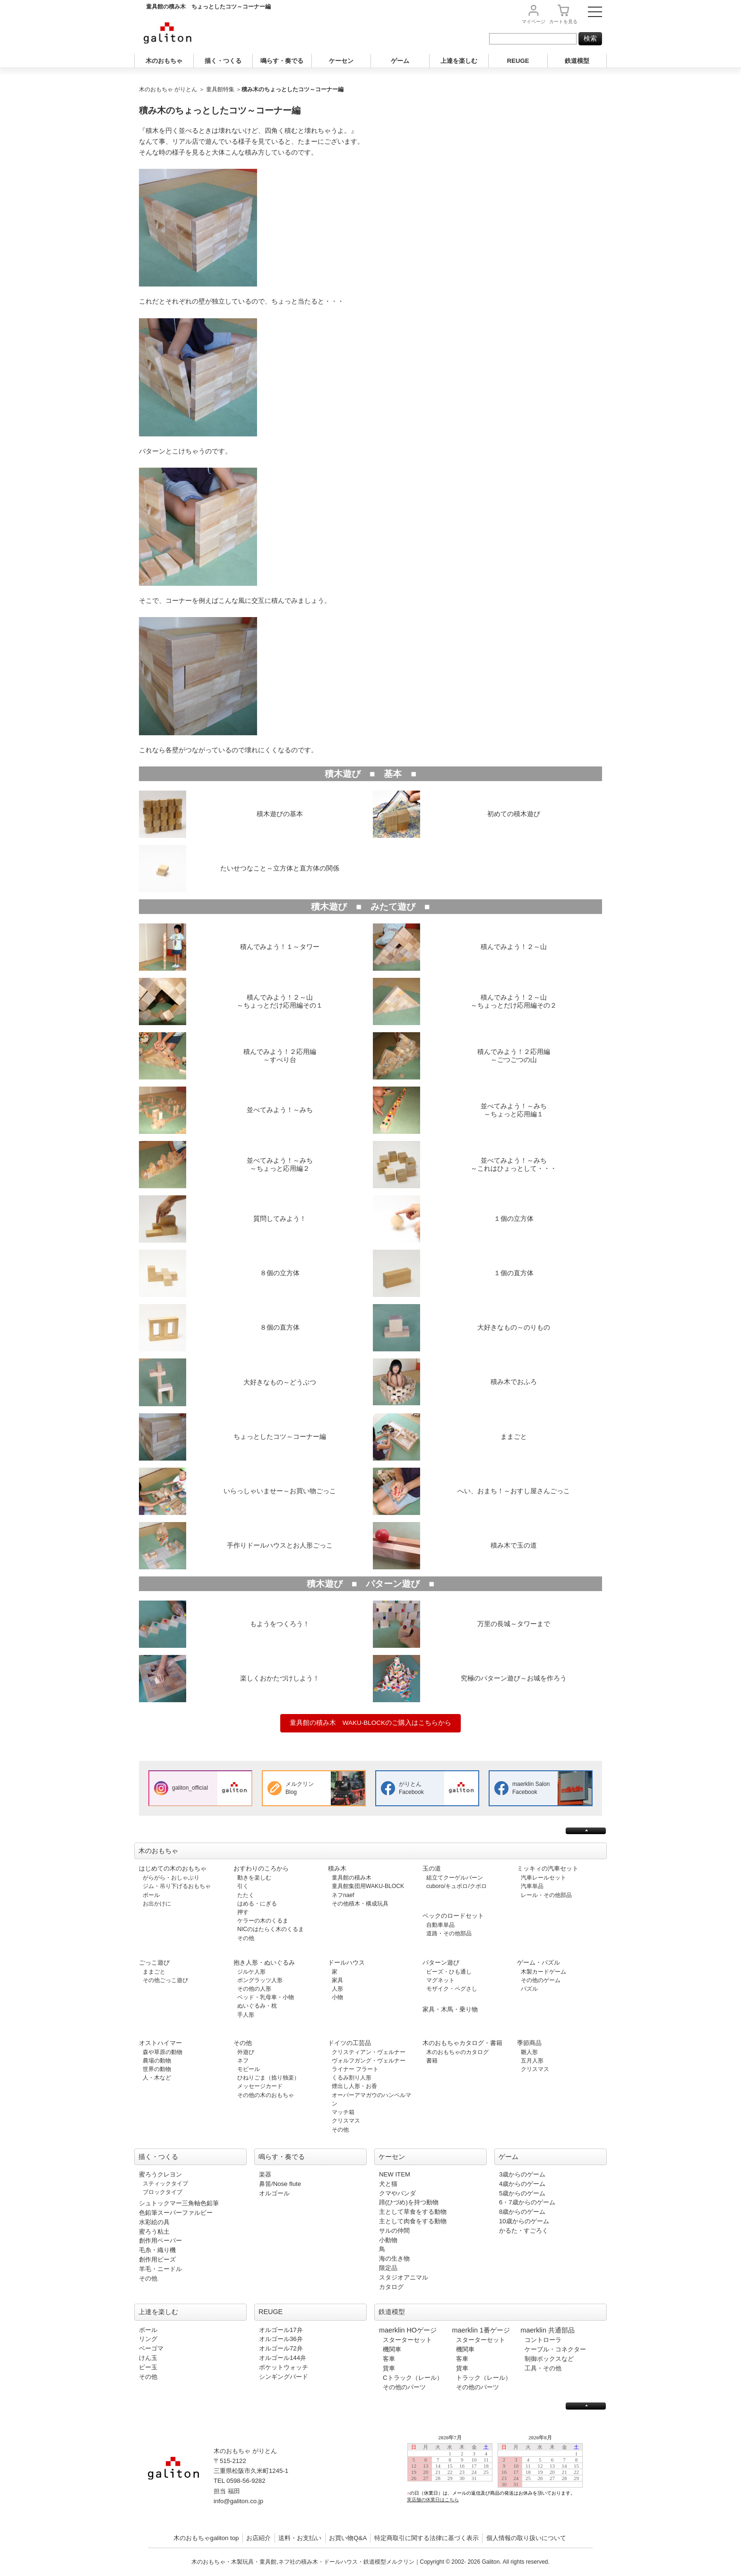 This screenshot has height=2576, width=741. What do you see at coordinates (440, 1980) in the screenshot?
I see `マグネット` at bounding box center [440, 1980].